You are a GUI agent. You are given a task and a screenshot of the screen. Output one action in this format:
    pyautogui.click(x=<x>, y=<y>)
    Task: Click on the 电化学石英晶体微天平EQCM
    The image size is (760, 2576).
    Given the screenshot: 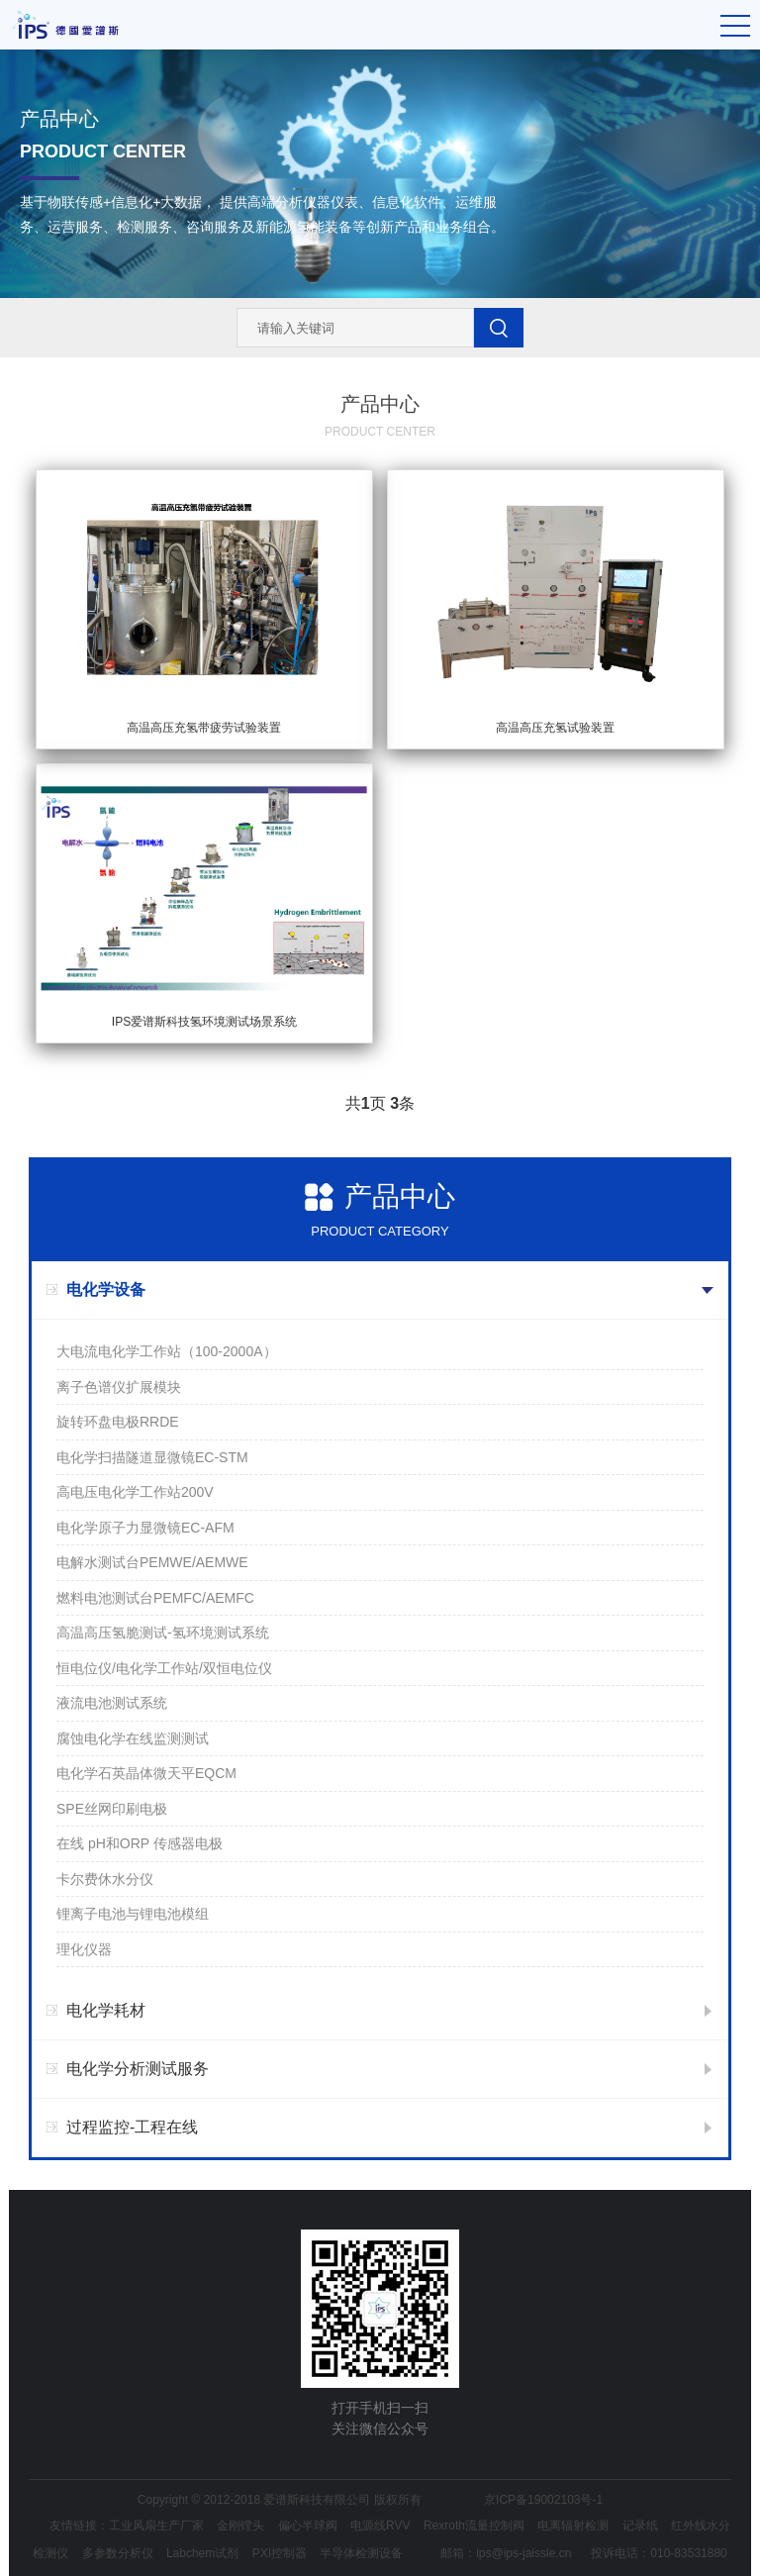 What is the action you would take?
    pyautogui.click(x=146, y=1773)
    